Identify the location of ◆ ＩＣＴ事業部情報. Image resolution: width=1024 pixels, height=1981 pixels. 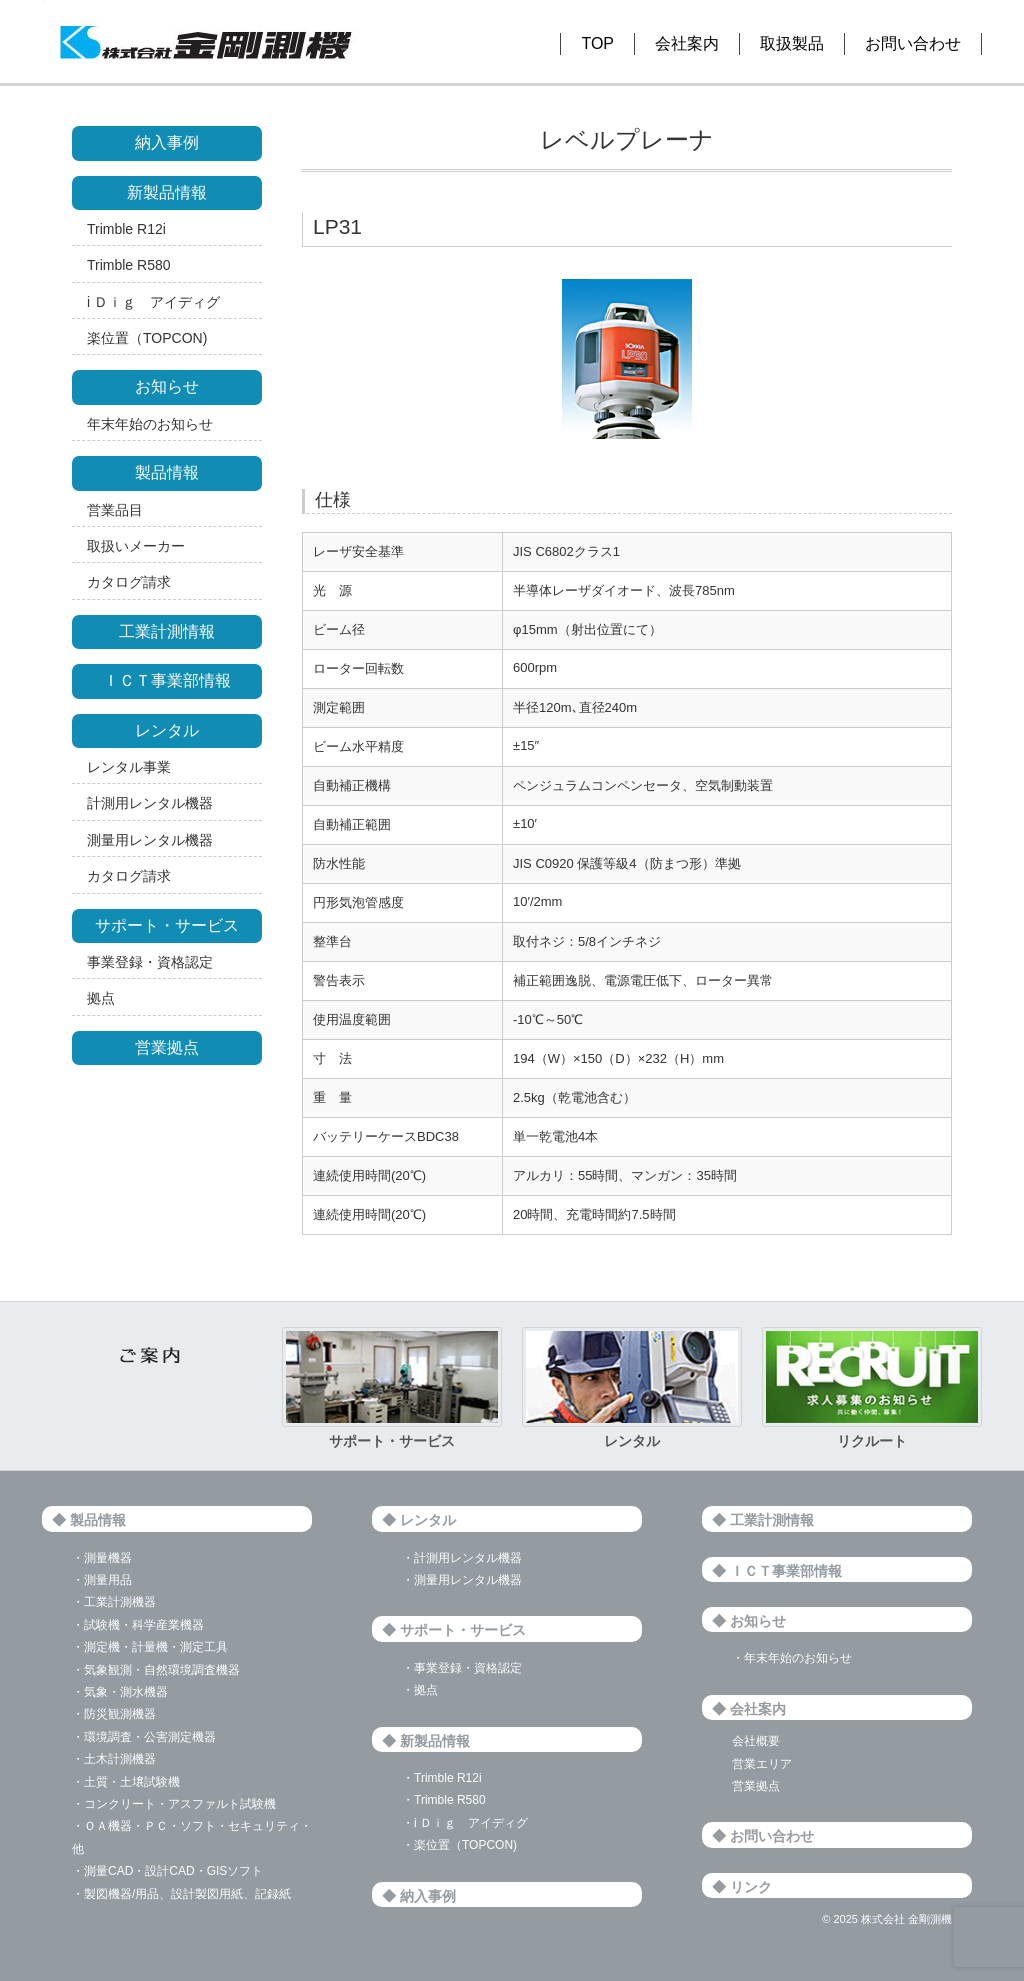
(777, 1571).